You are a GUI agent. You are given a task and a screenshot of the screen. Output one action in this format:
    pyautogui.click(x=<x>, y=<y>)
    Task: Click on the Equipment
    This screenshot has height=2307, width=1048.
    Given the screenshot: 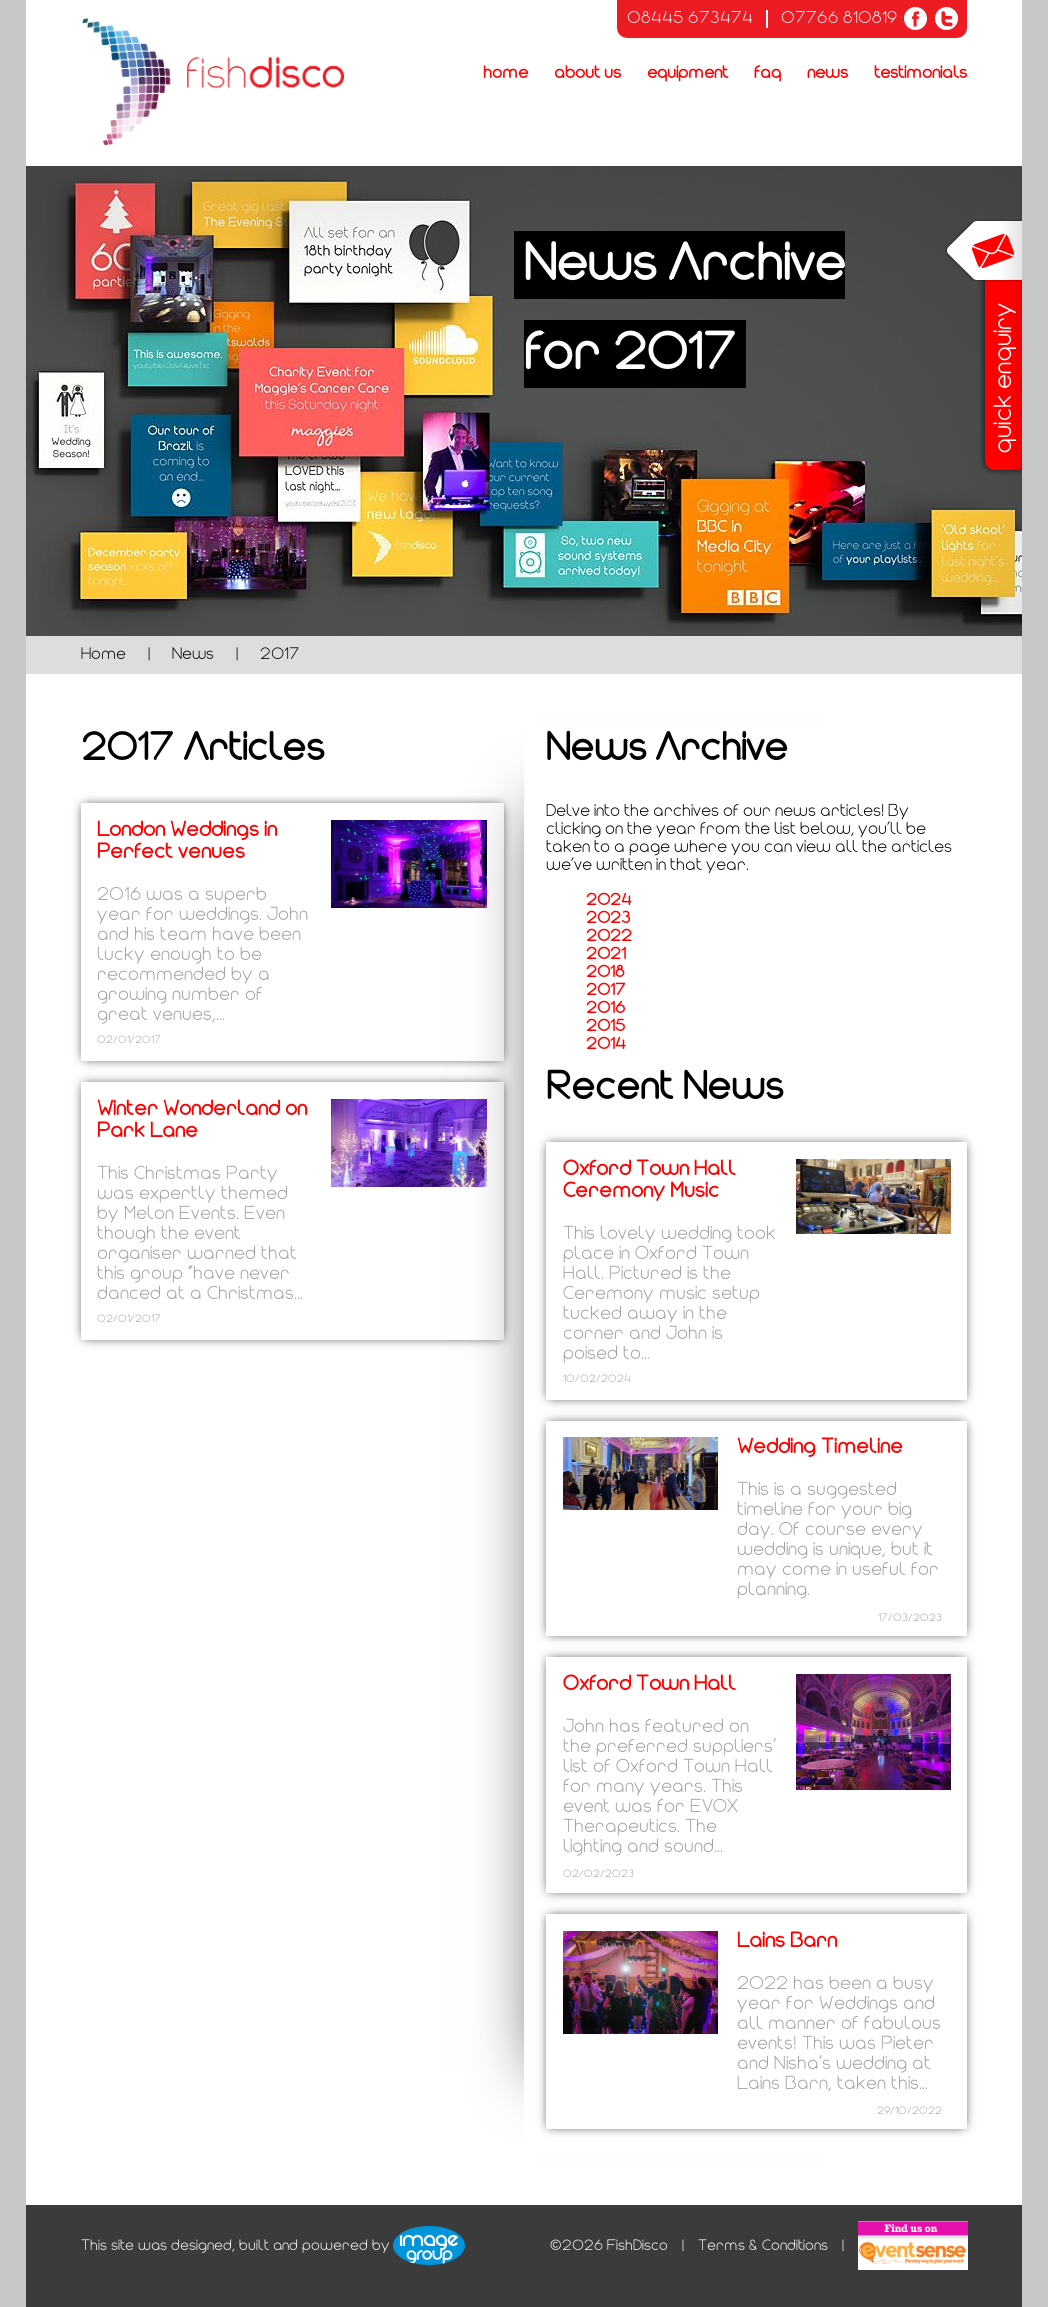 What is the action you would take?
    pyautogui.click(x=687, y=73)
    